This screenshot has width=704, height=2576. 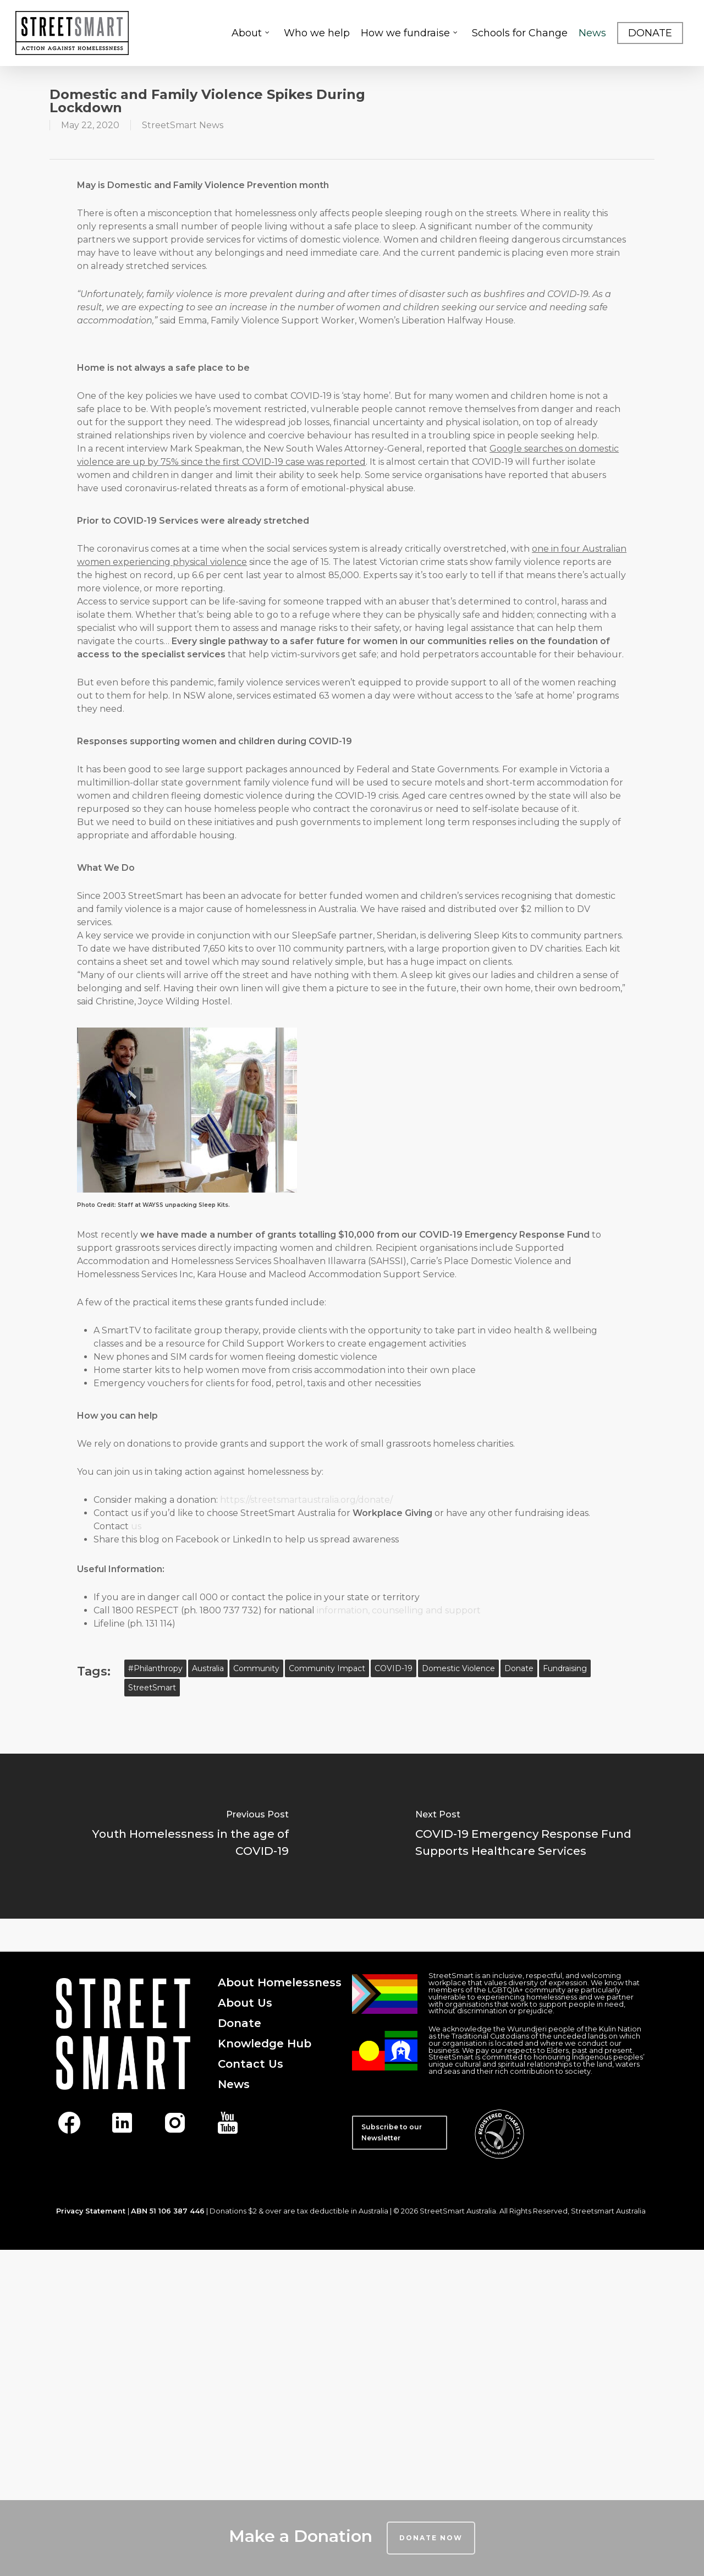 What do you see at coordinates (306, 1500) in the screenshot?
I see `https://streetsmartaustralia.org/donate/` at bounding box center [306, 1500].